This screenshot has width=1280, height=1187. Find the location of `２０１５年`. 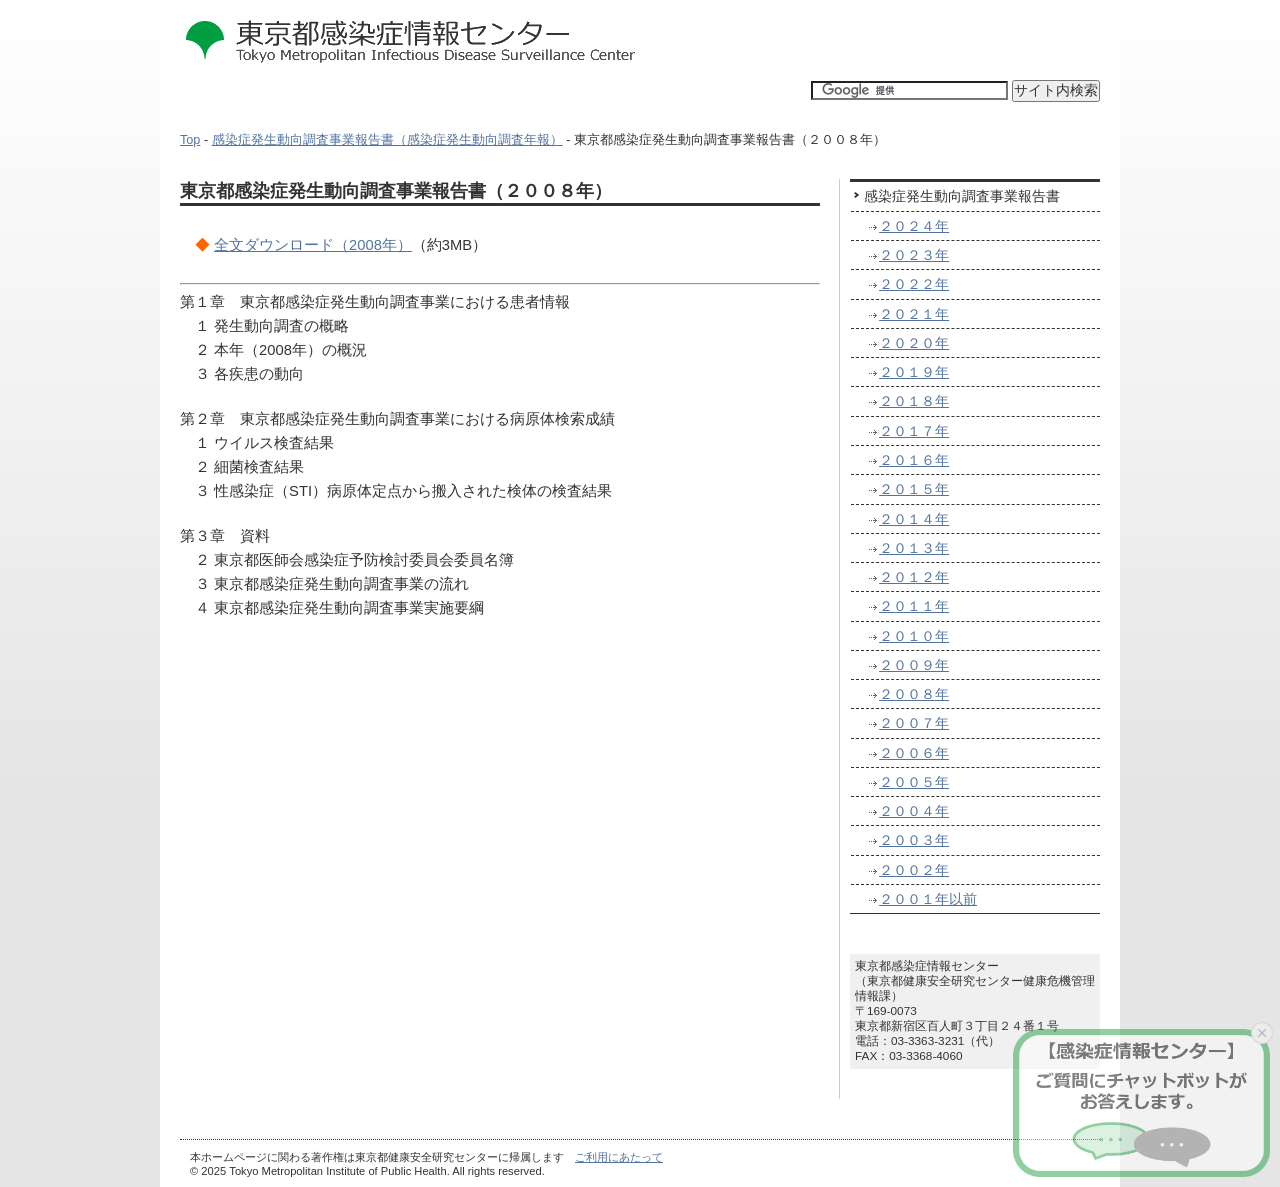

２０１５年 is located at coordinates (914, 489).